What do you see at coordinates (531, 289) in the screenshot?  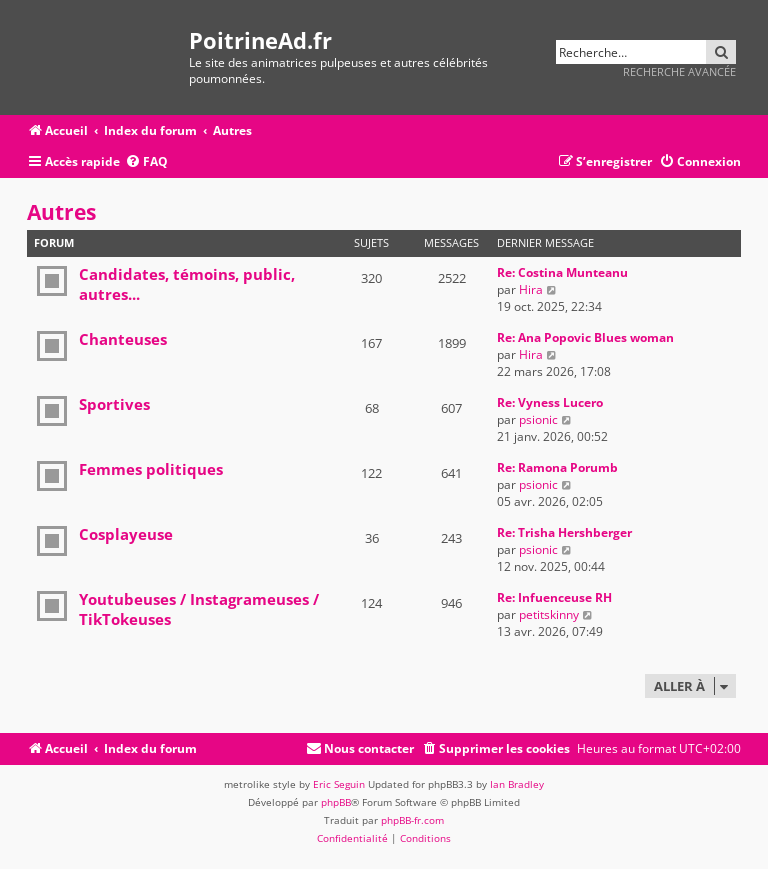 I see `Hira` at bounding box center [531, 289].